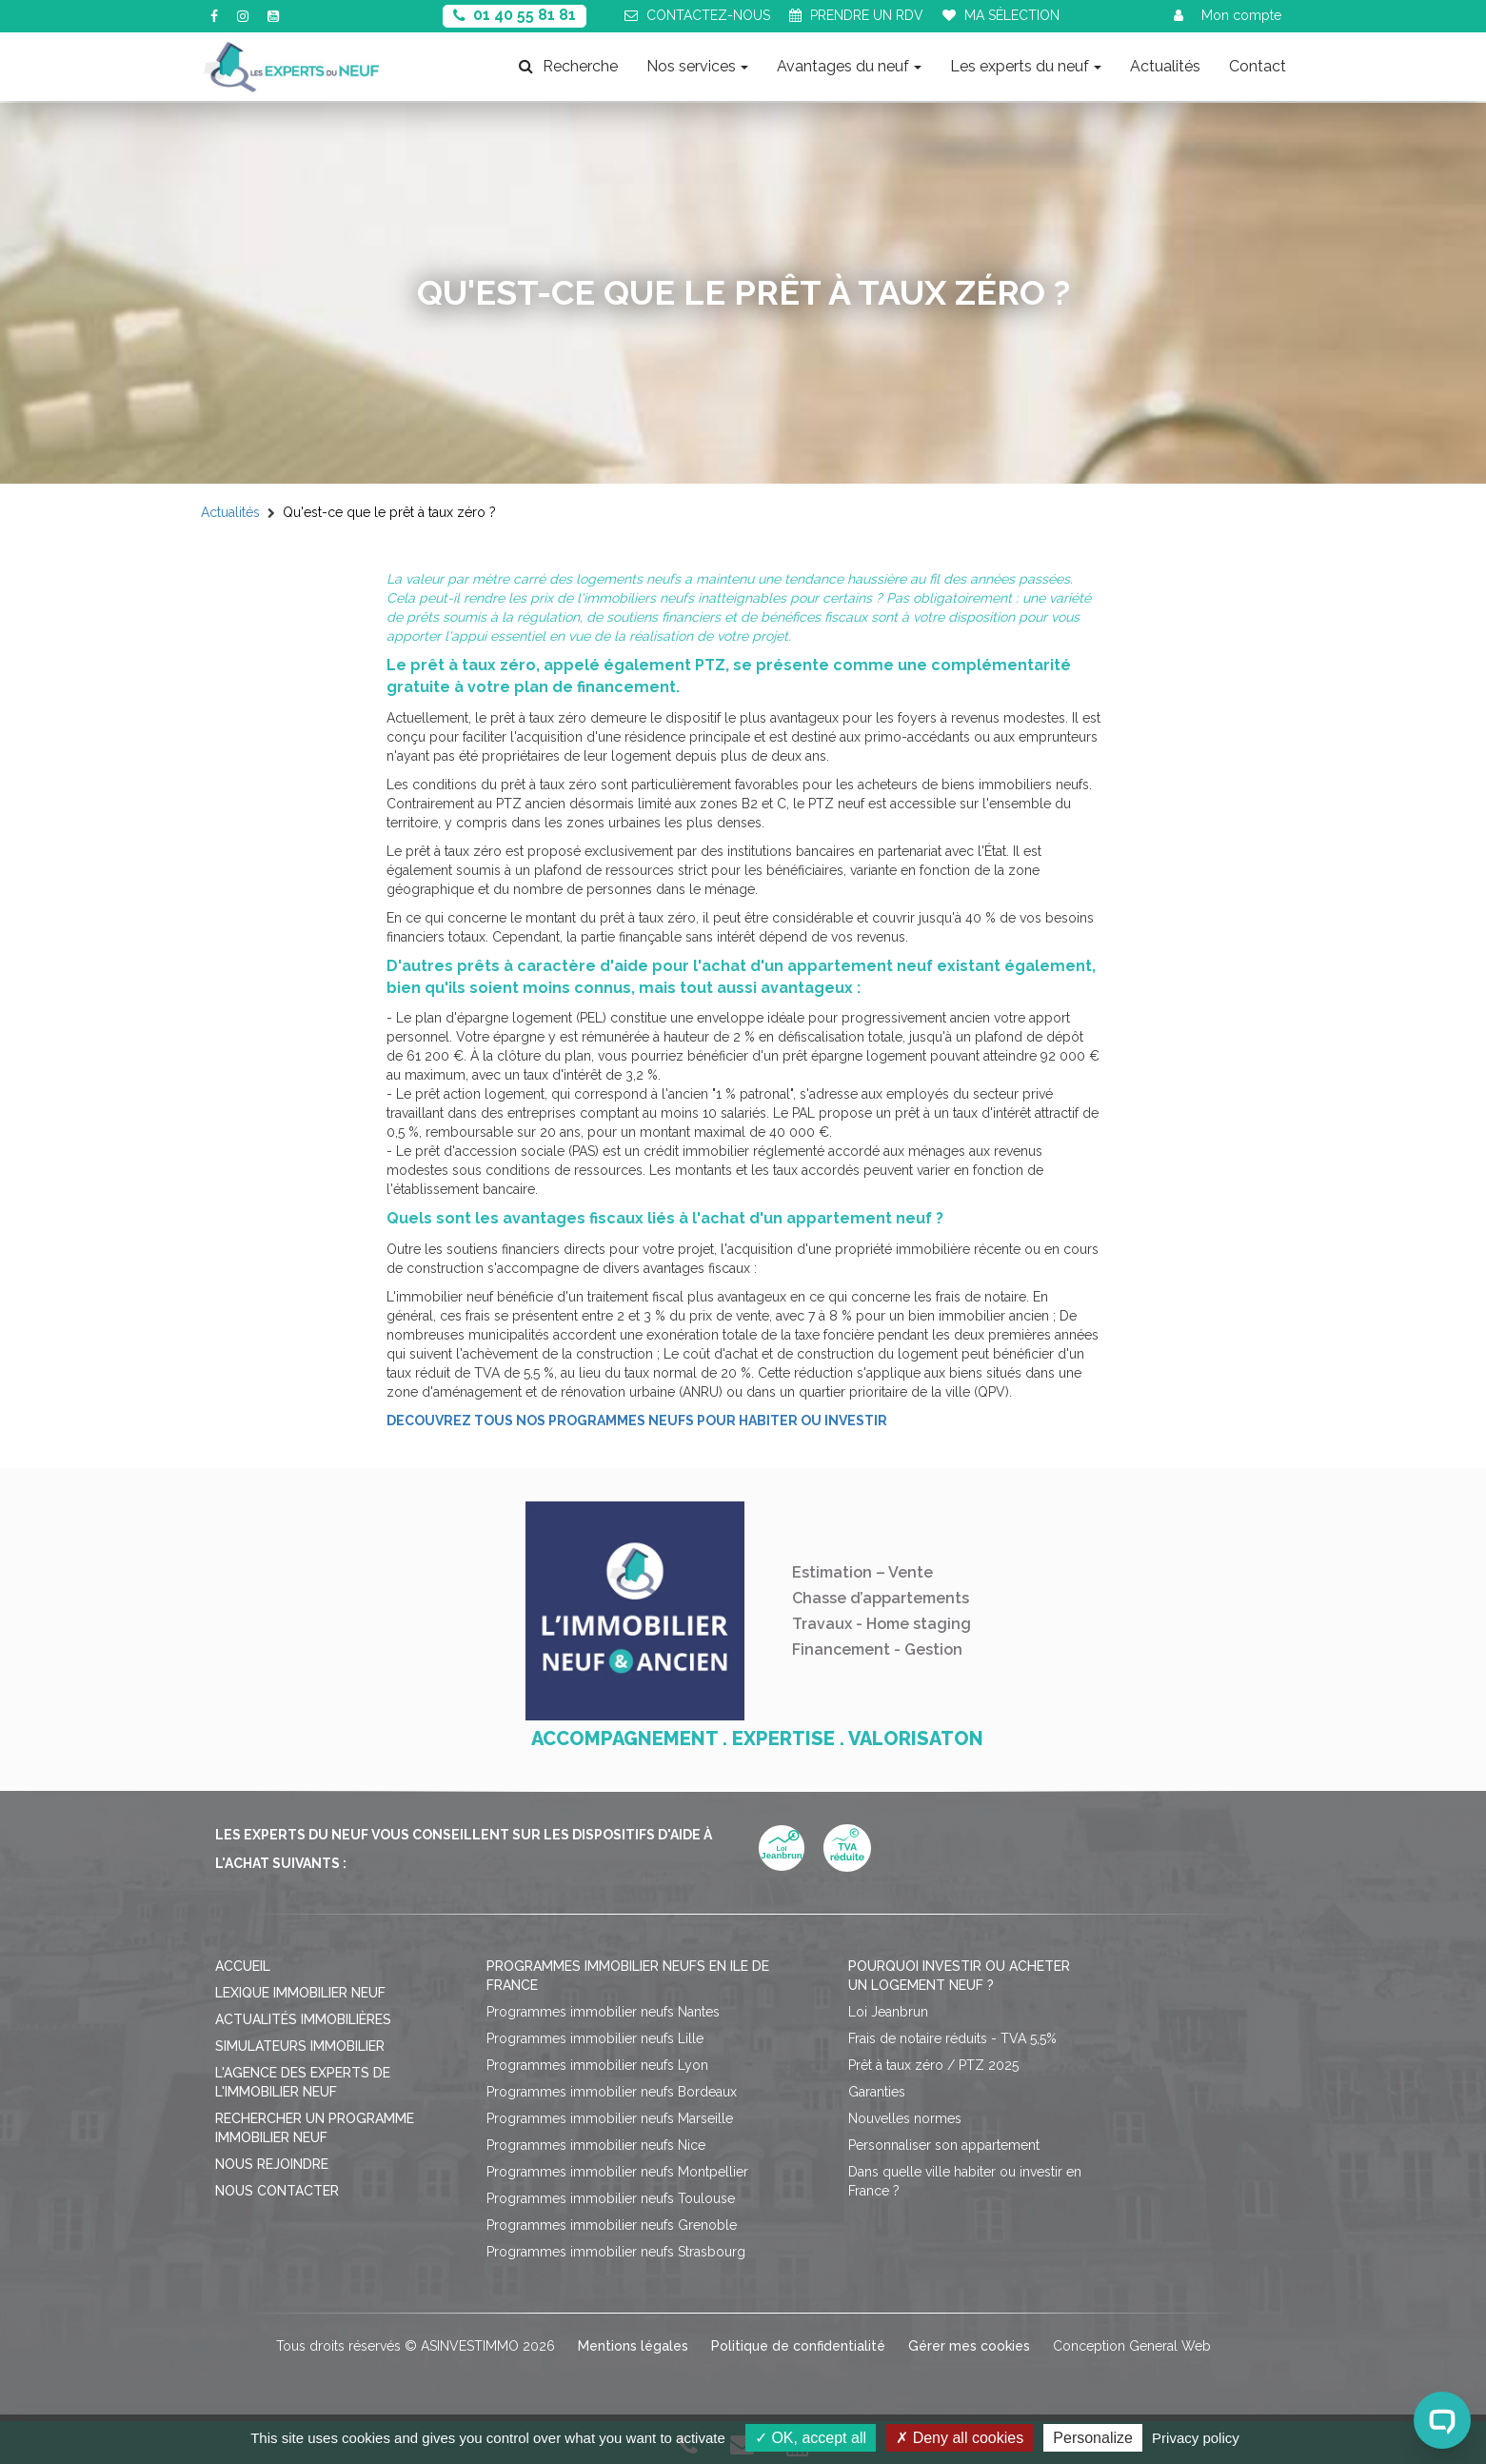 Image resolution: width=1486 pixels, height=2464 pixels. Describe the element at coordinates (617, 2171) in the screenshot. I see `Programmes immobilier neufs Montpellier` at that location.